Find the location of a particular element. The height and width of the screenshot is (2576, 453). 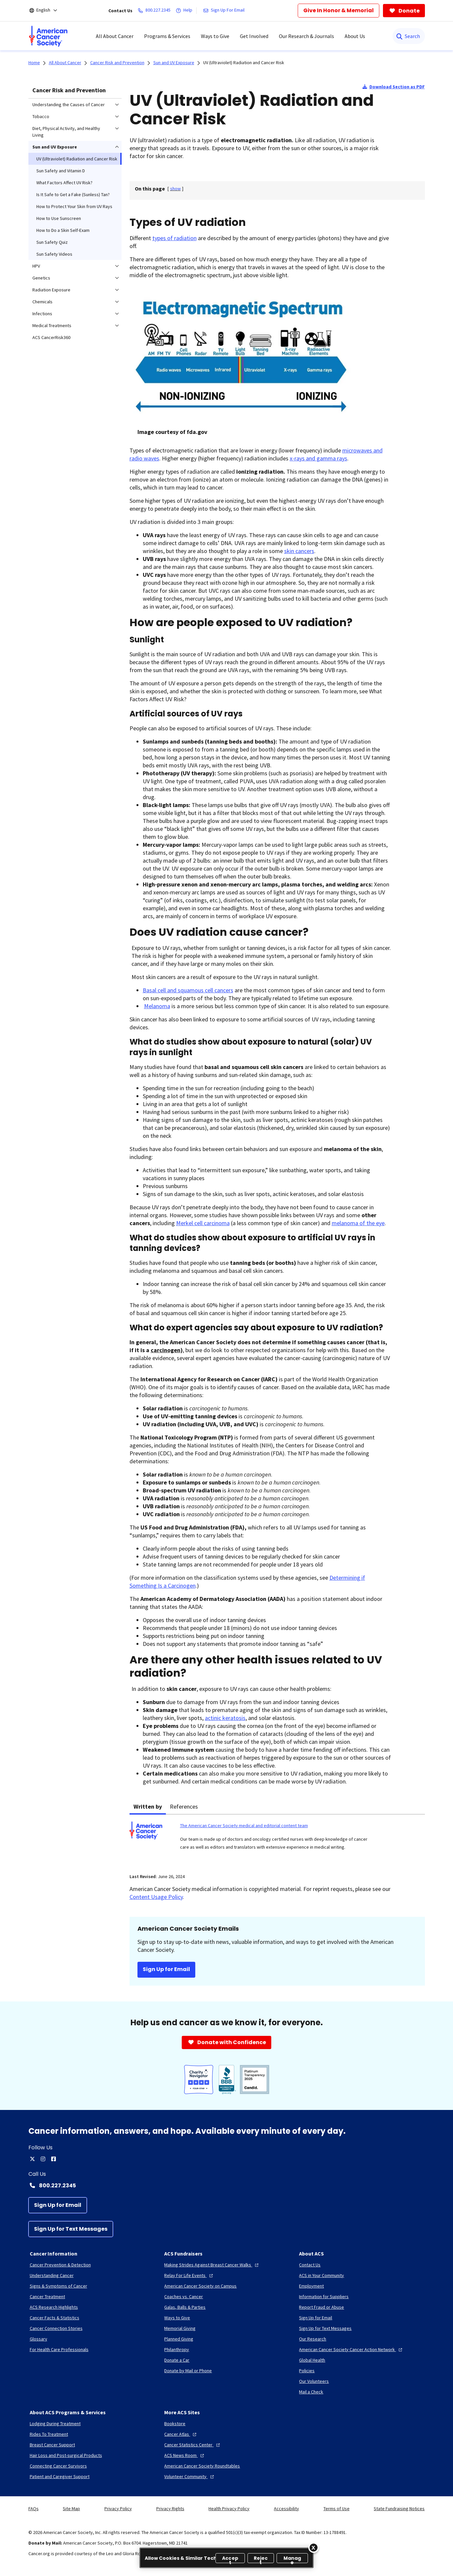

[Hair Loss and Post-surgical Products] is located at coordinates (66, 2455).